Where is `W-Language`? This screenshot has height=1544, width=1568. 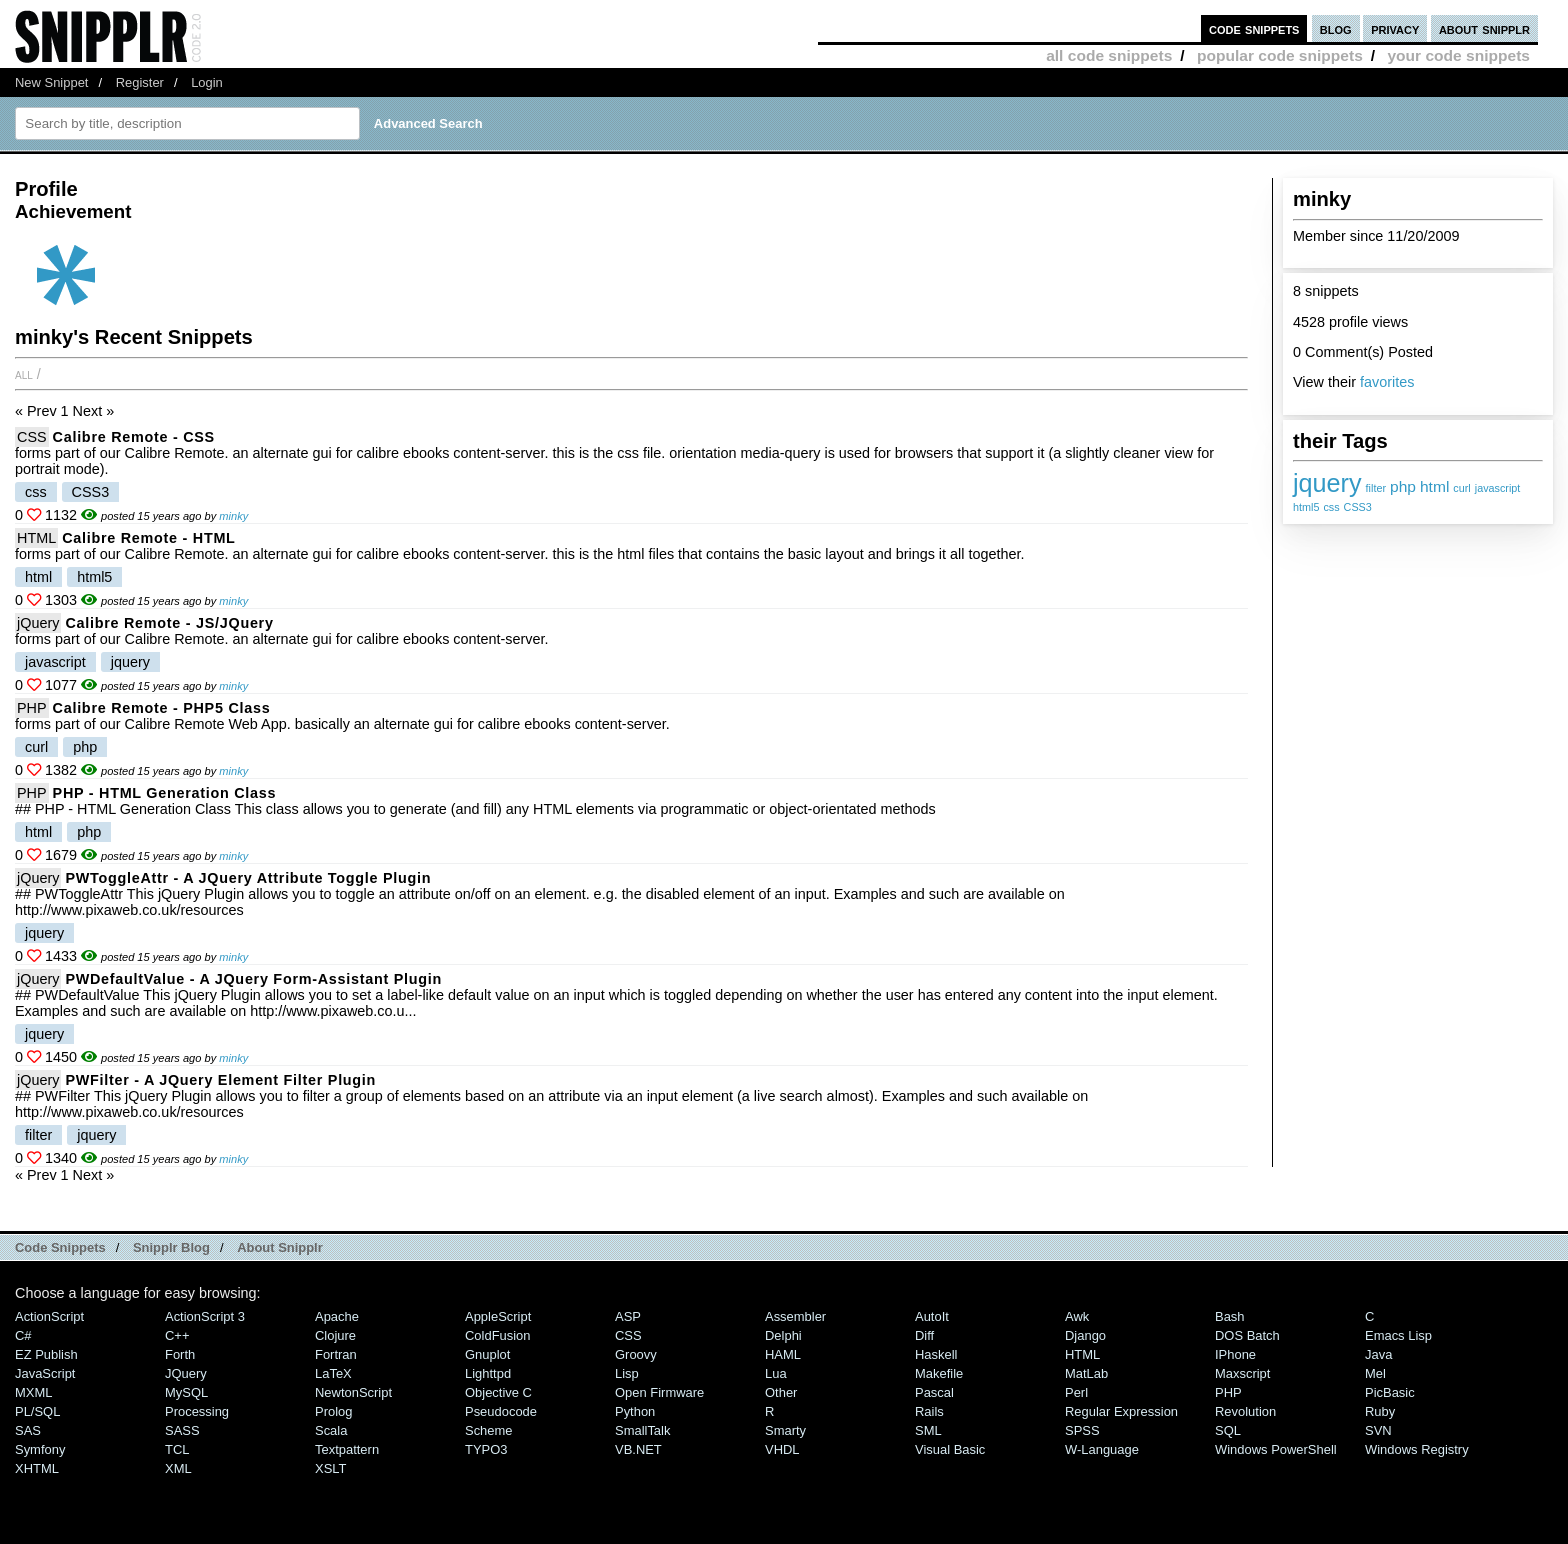
W-Language is located at coordinates (1102, 1449).